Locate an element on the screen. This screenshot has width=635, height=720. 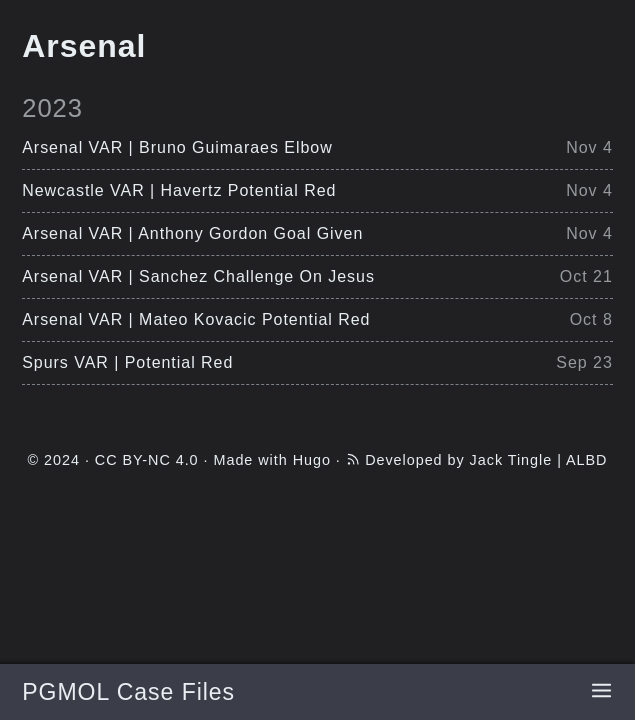
Hugo is located at coordinates (312, 460).